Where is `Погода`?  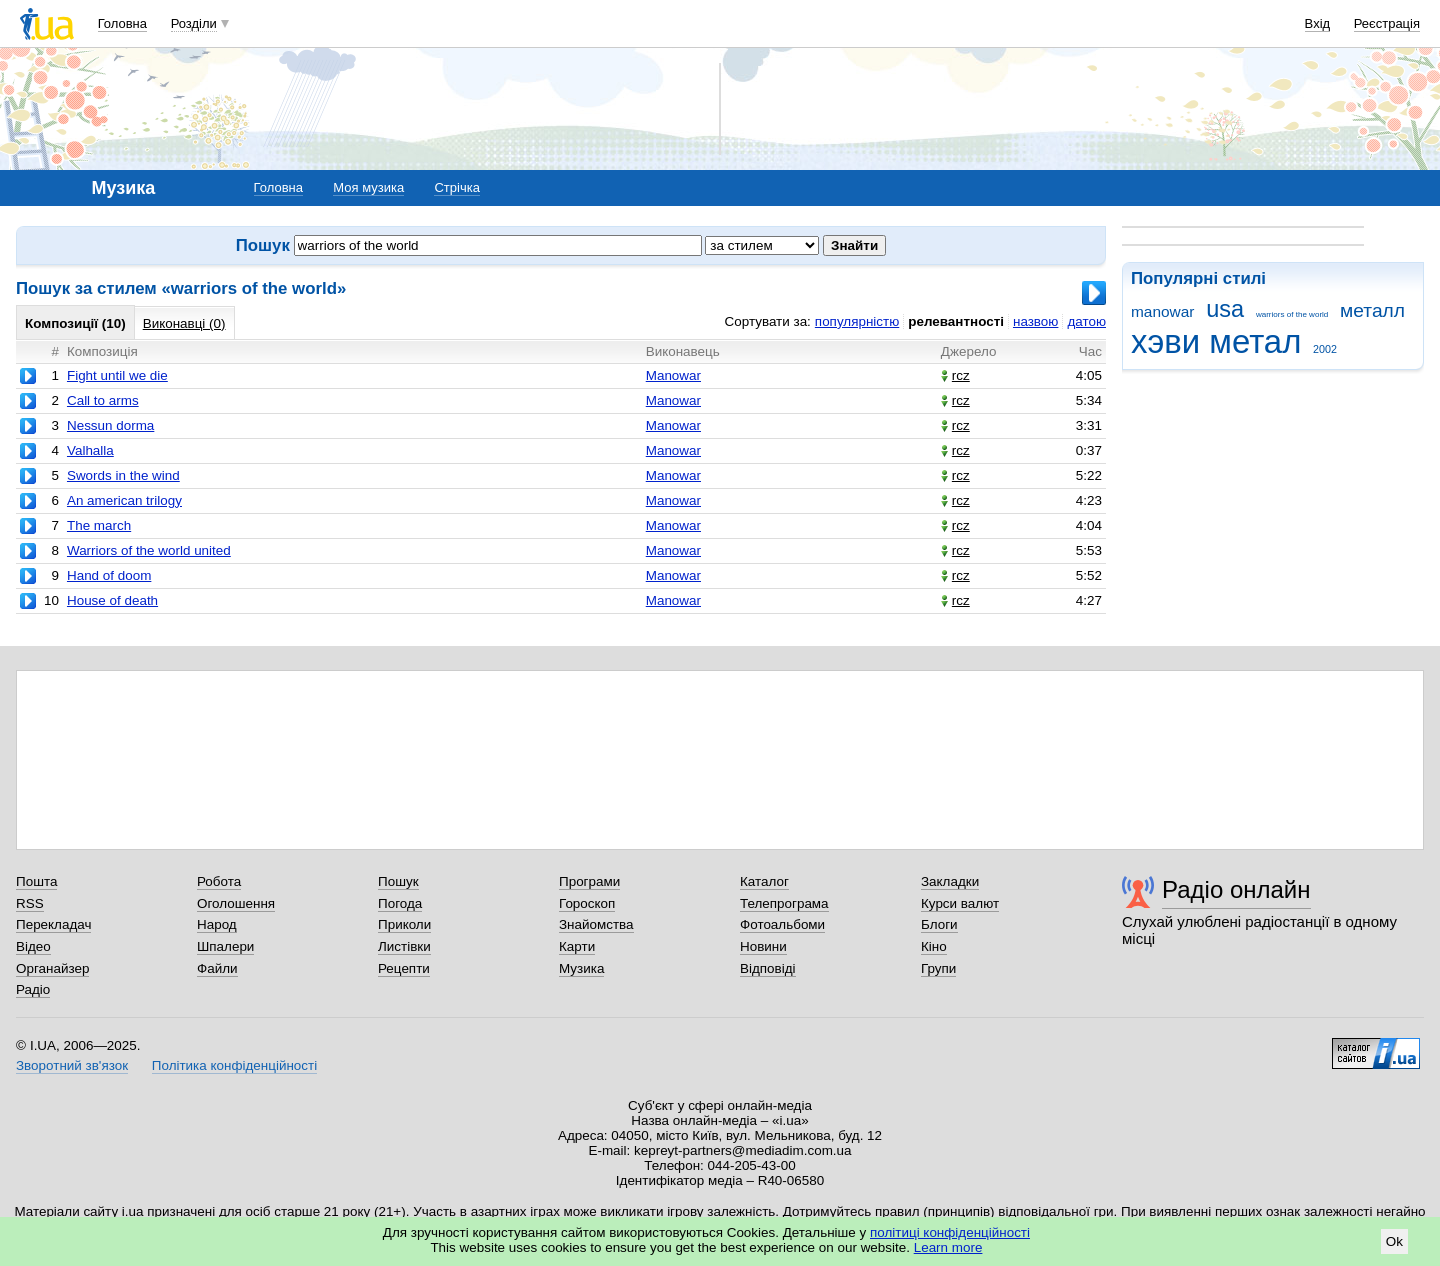
Погода is located at coordinates (400, 903).